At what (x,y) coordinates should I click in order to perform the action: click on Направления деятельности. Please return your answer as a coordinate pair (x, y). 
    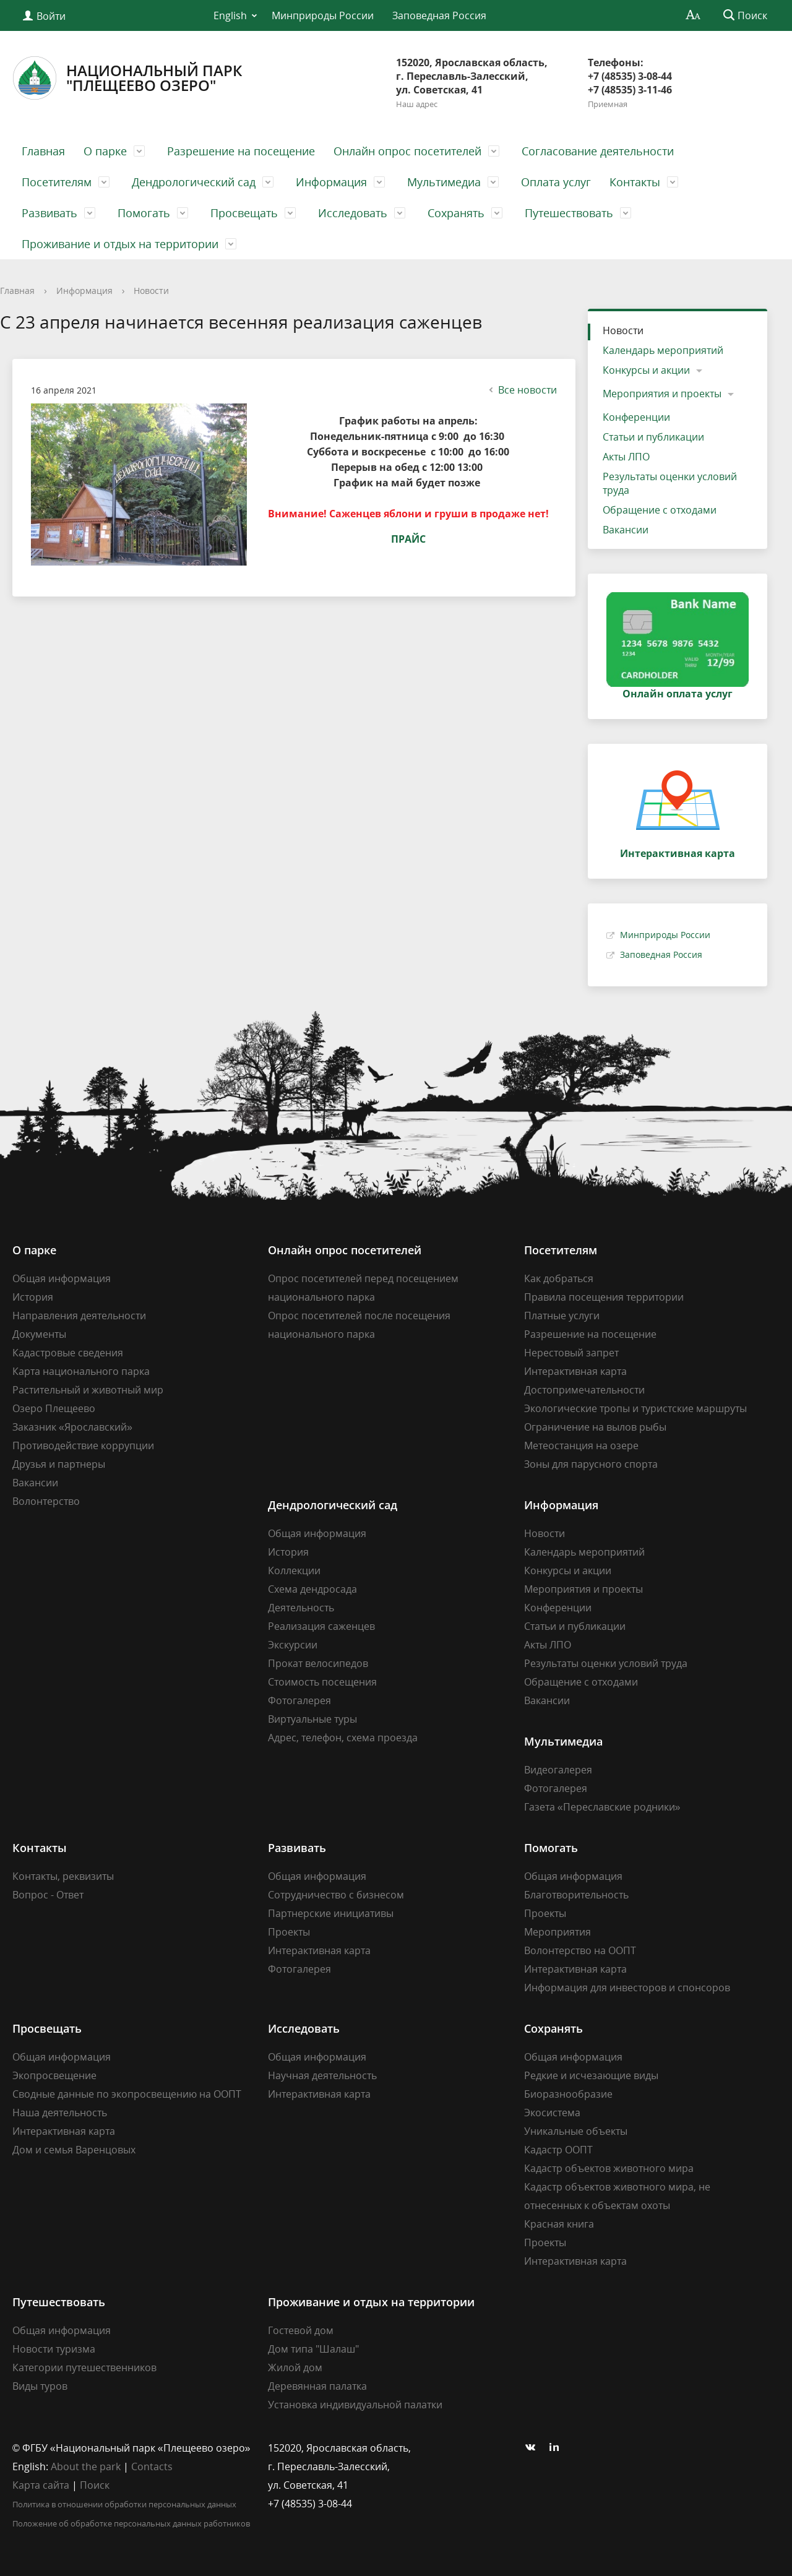
    Looking at the image, I should click on (79, 1315).